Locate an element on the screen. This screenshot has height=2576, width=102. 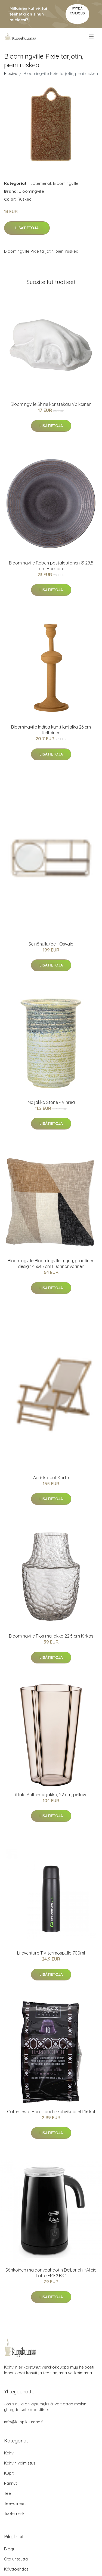
Tee is located at coordinates (7, 2493).